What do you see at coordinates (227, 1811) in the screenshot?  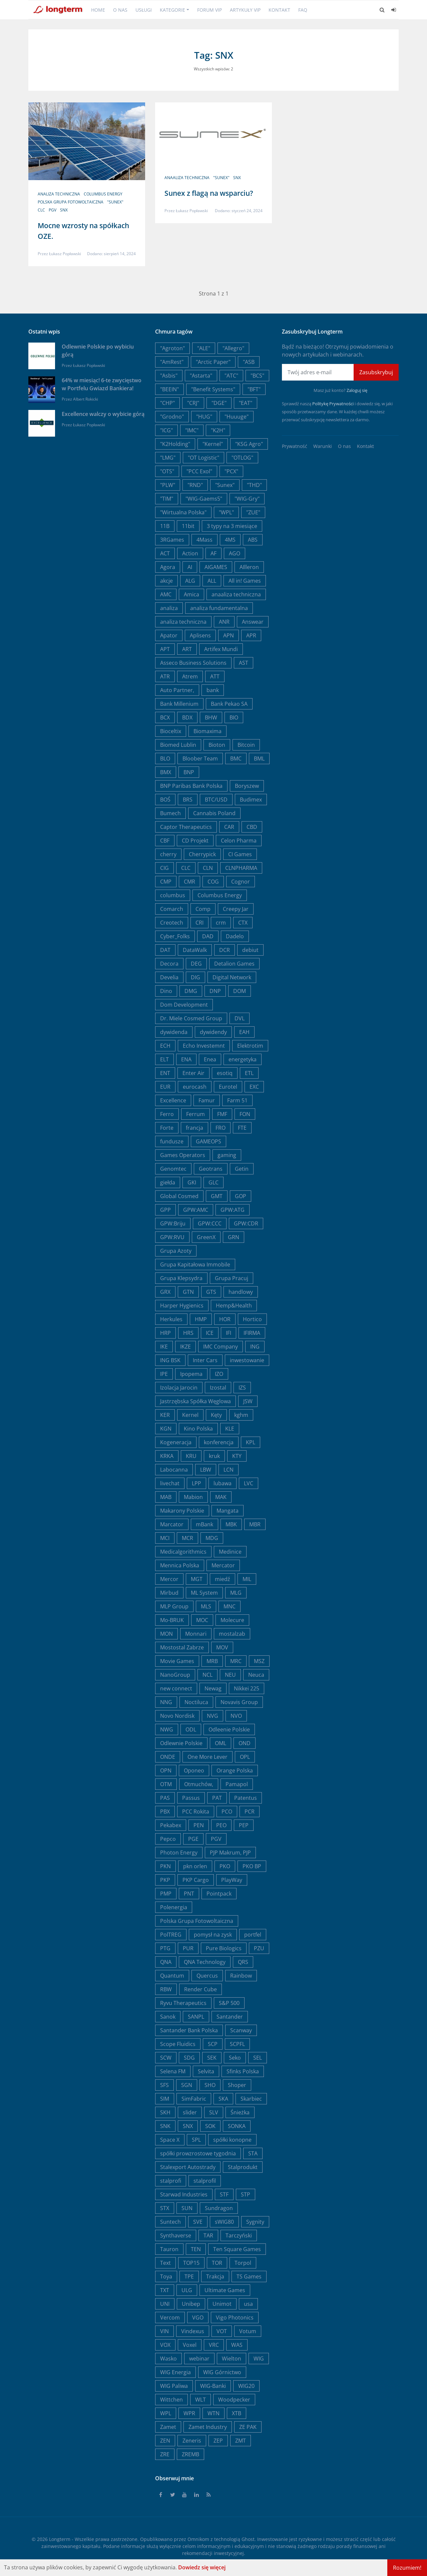 I see `PCO` at bounding box center [227, 1811].